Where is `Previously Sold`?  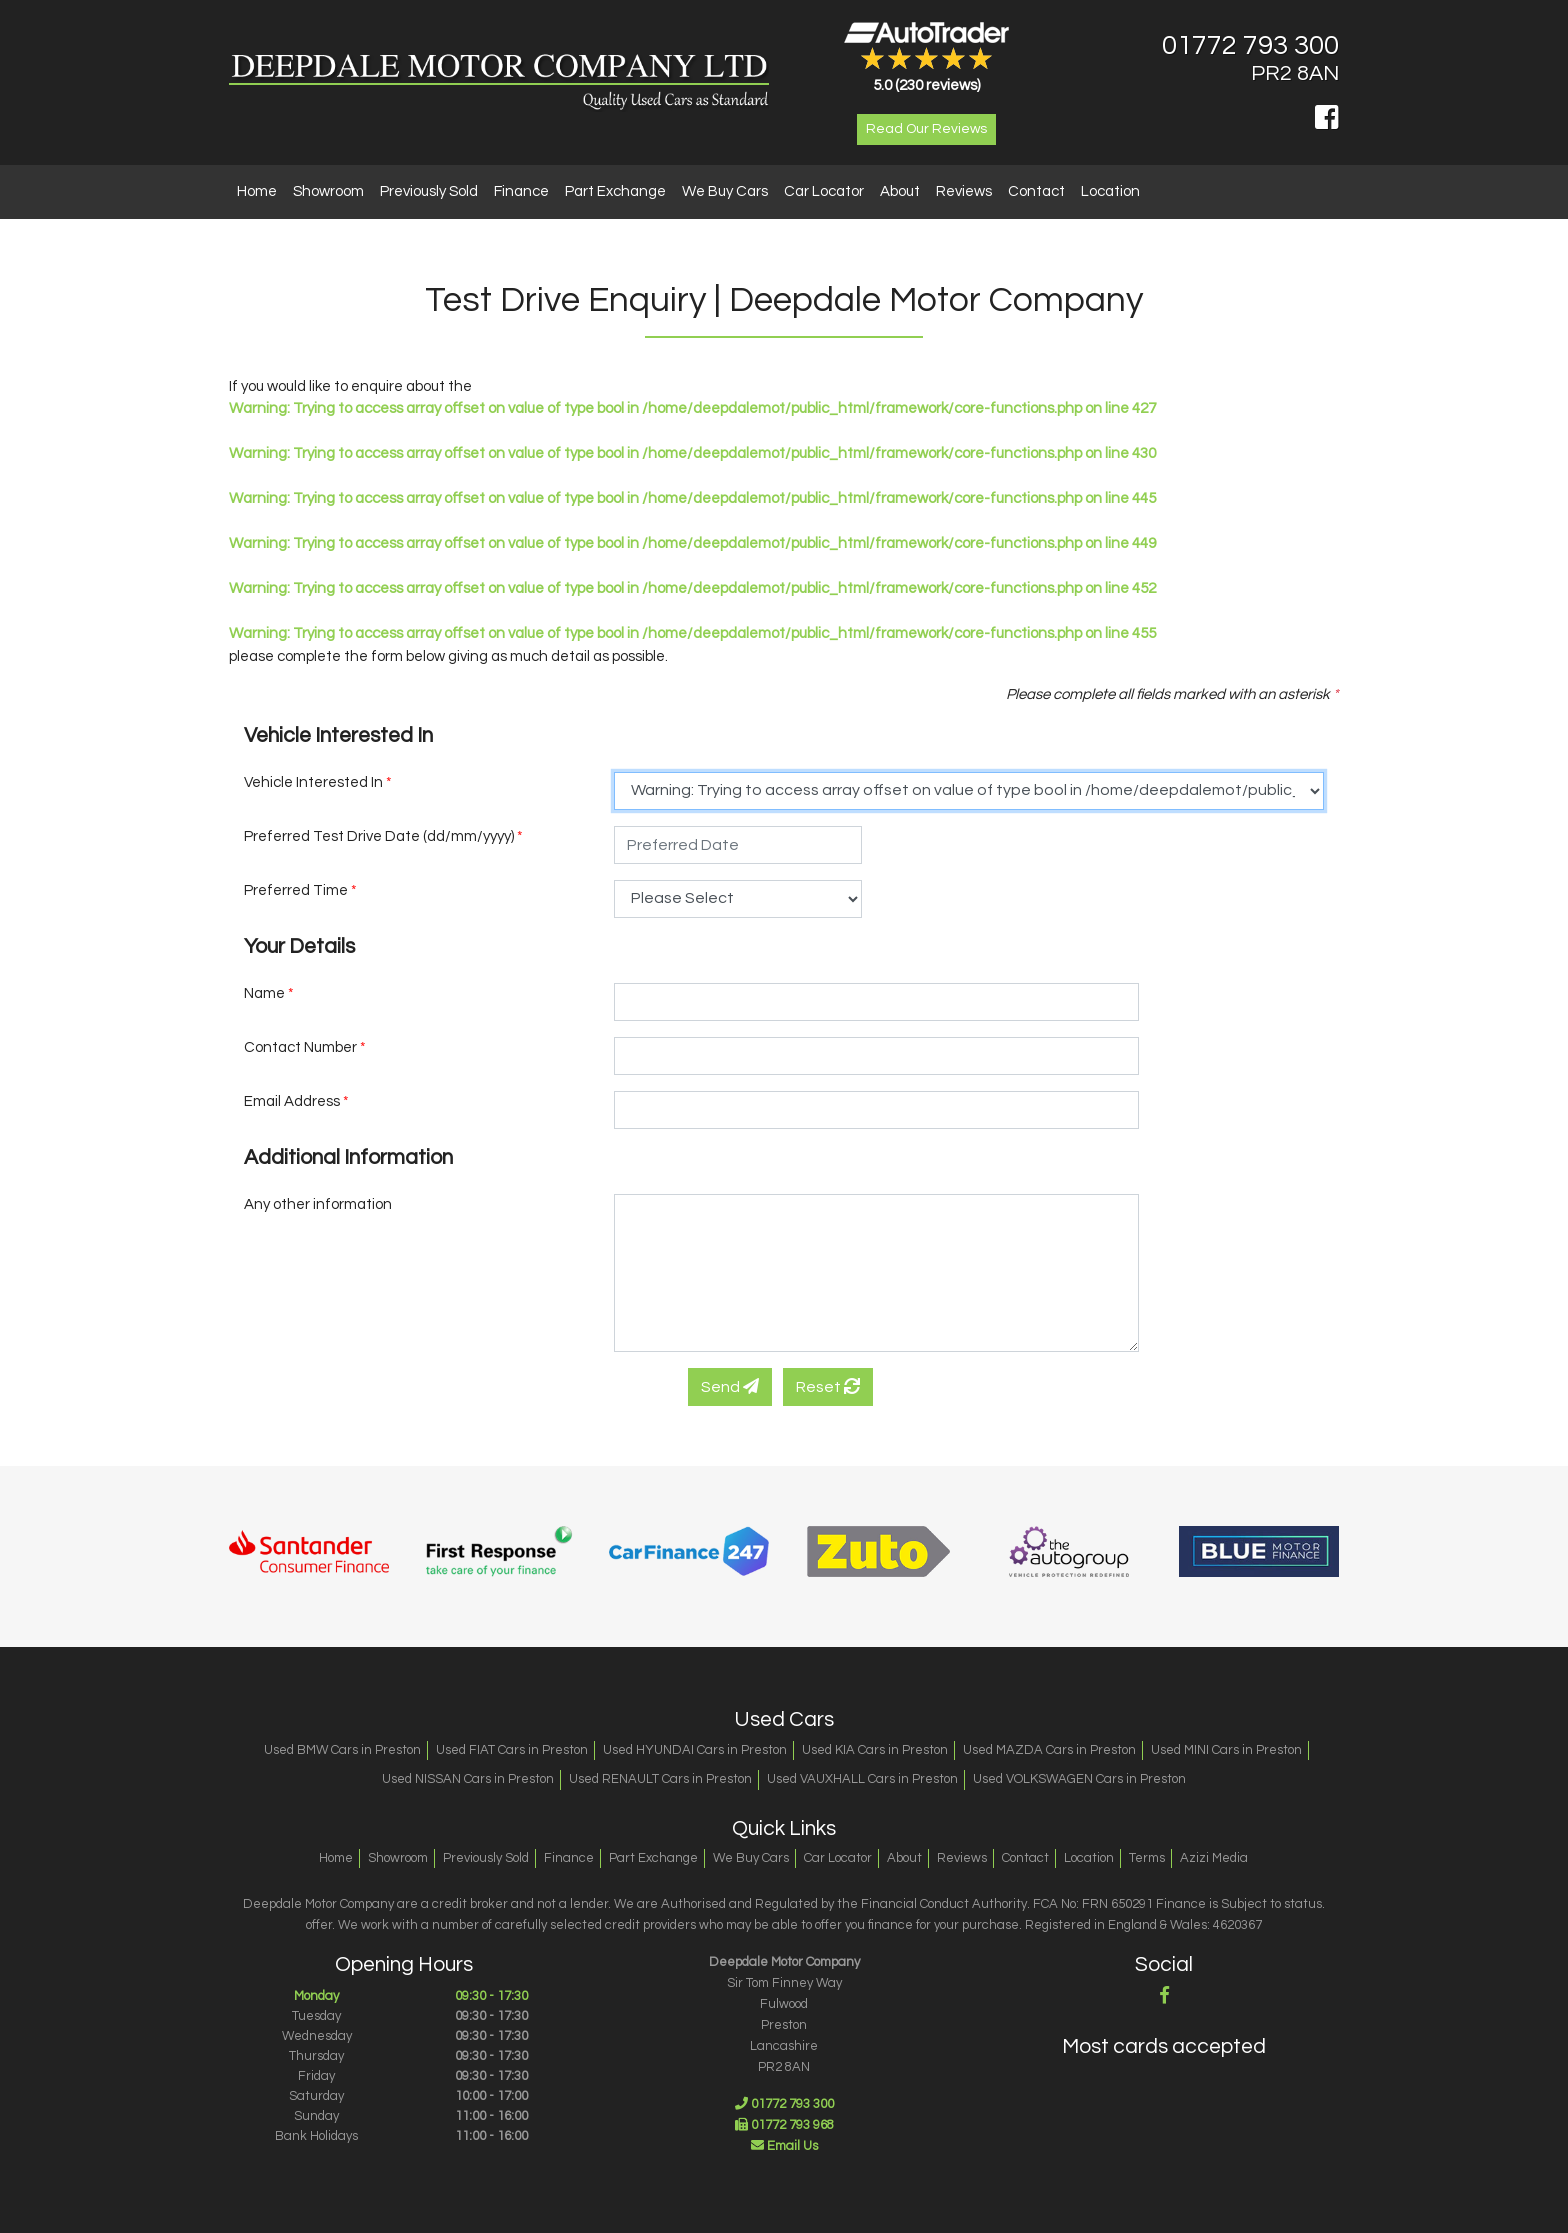
Previously Sold is located at coordinates (429, 191).